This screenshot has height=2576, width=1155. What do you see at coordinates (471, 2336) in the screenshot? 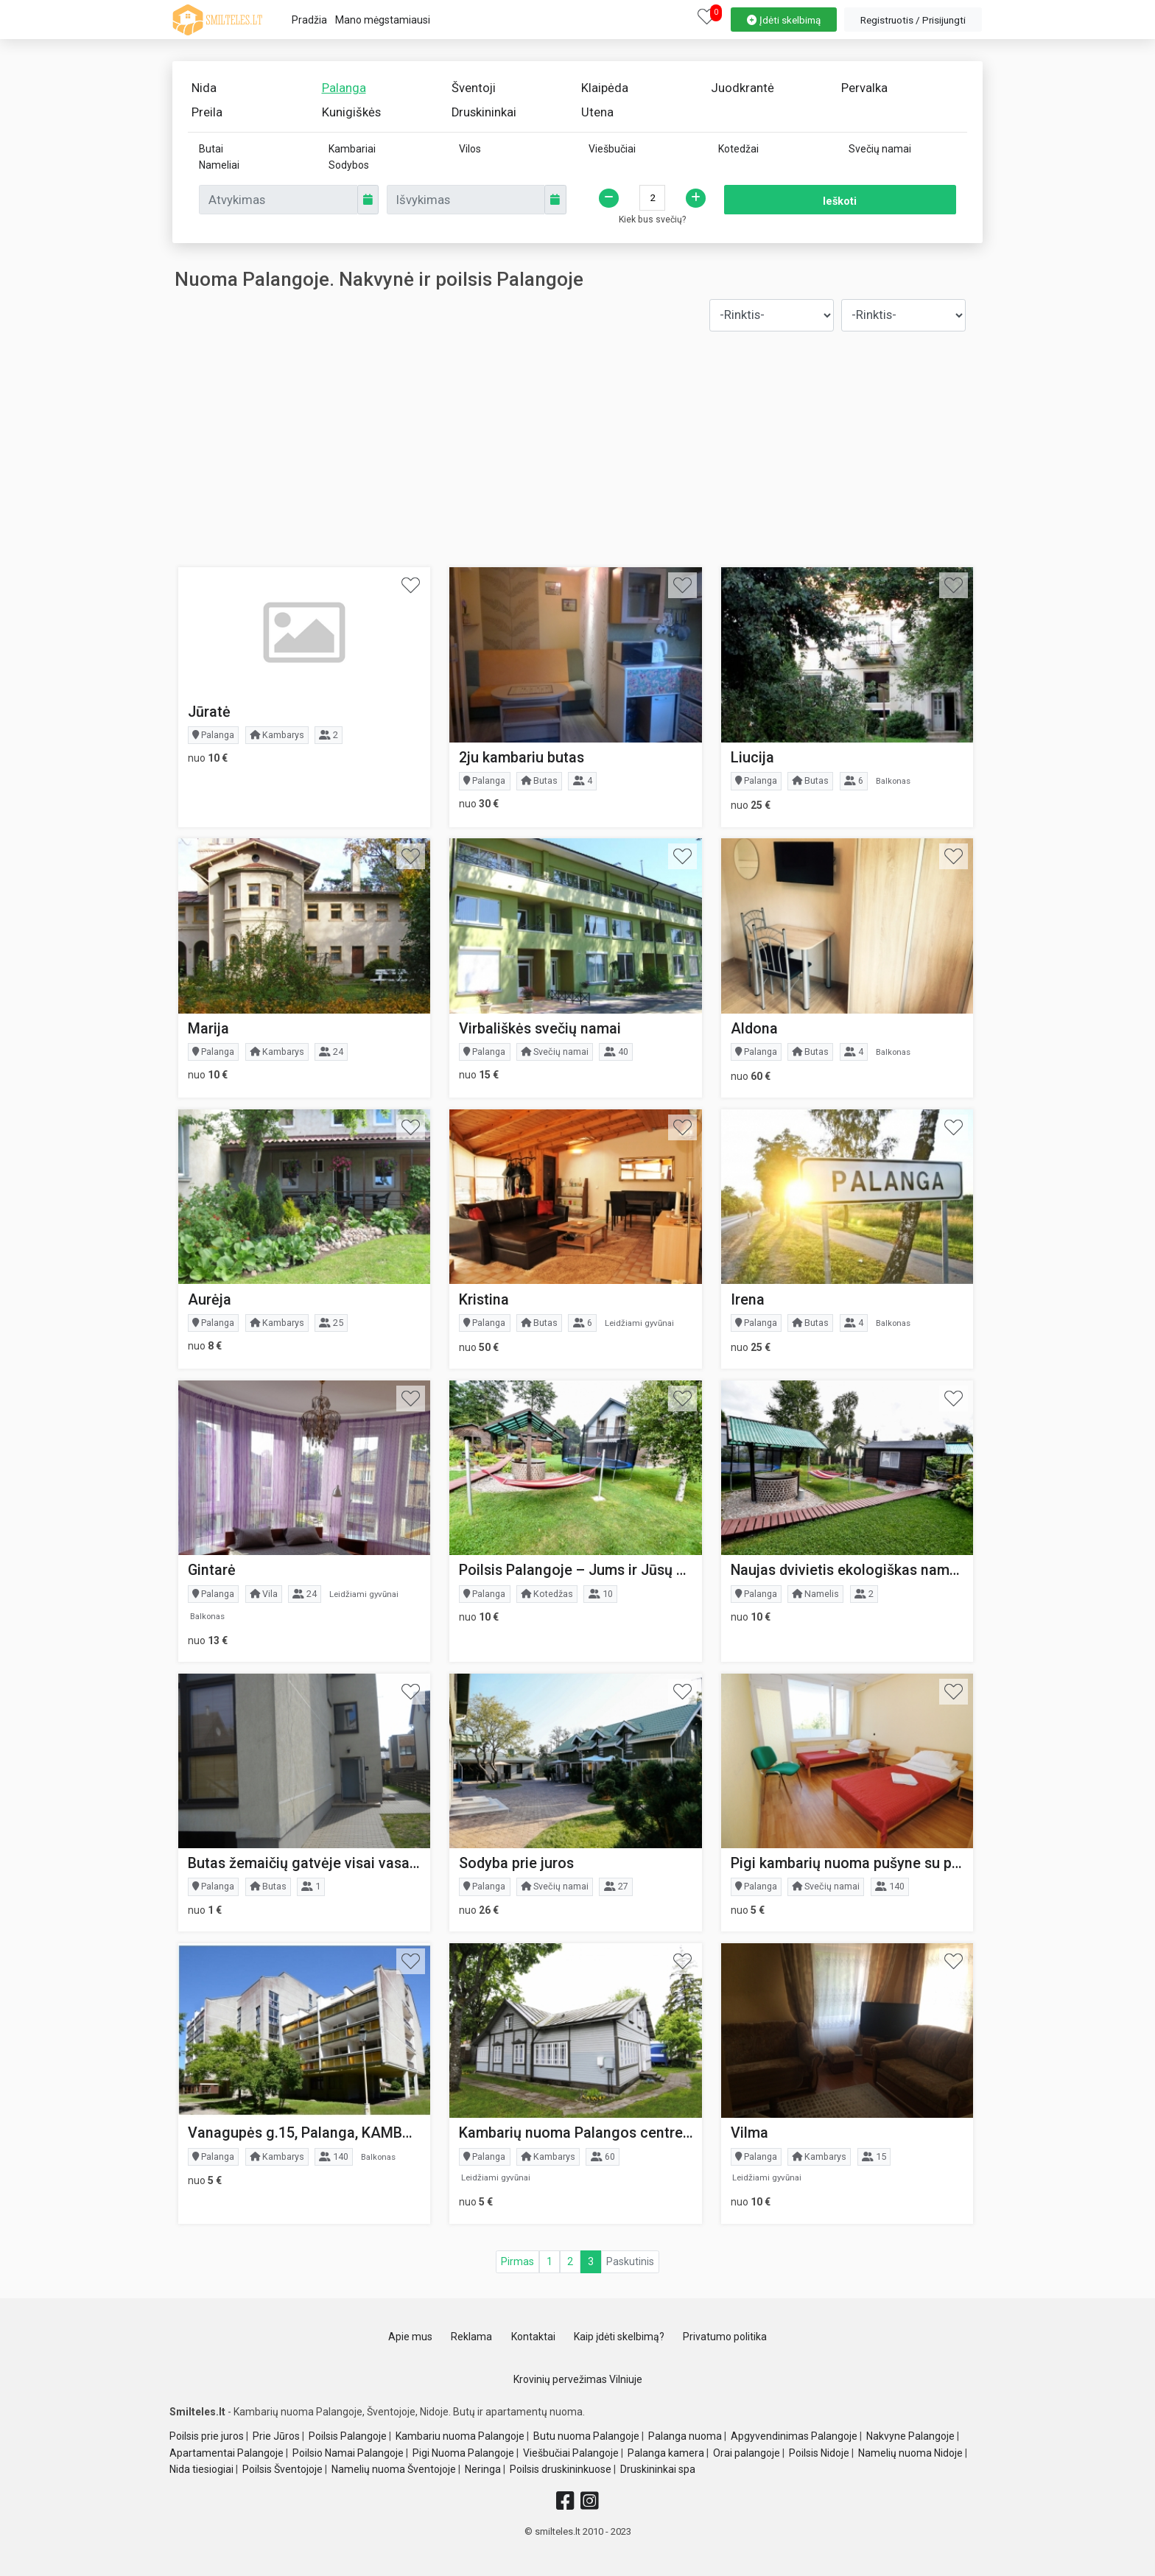
I see `Reklama` at bounding box center [471, 2336].